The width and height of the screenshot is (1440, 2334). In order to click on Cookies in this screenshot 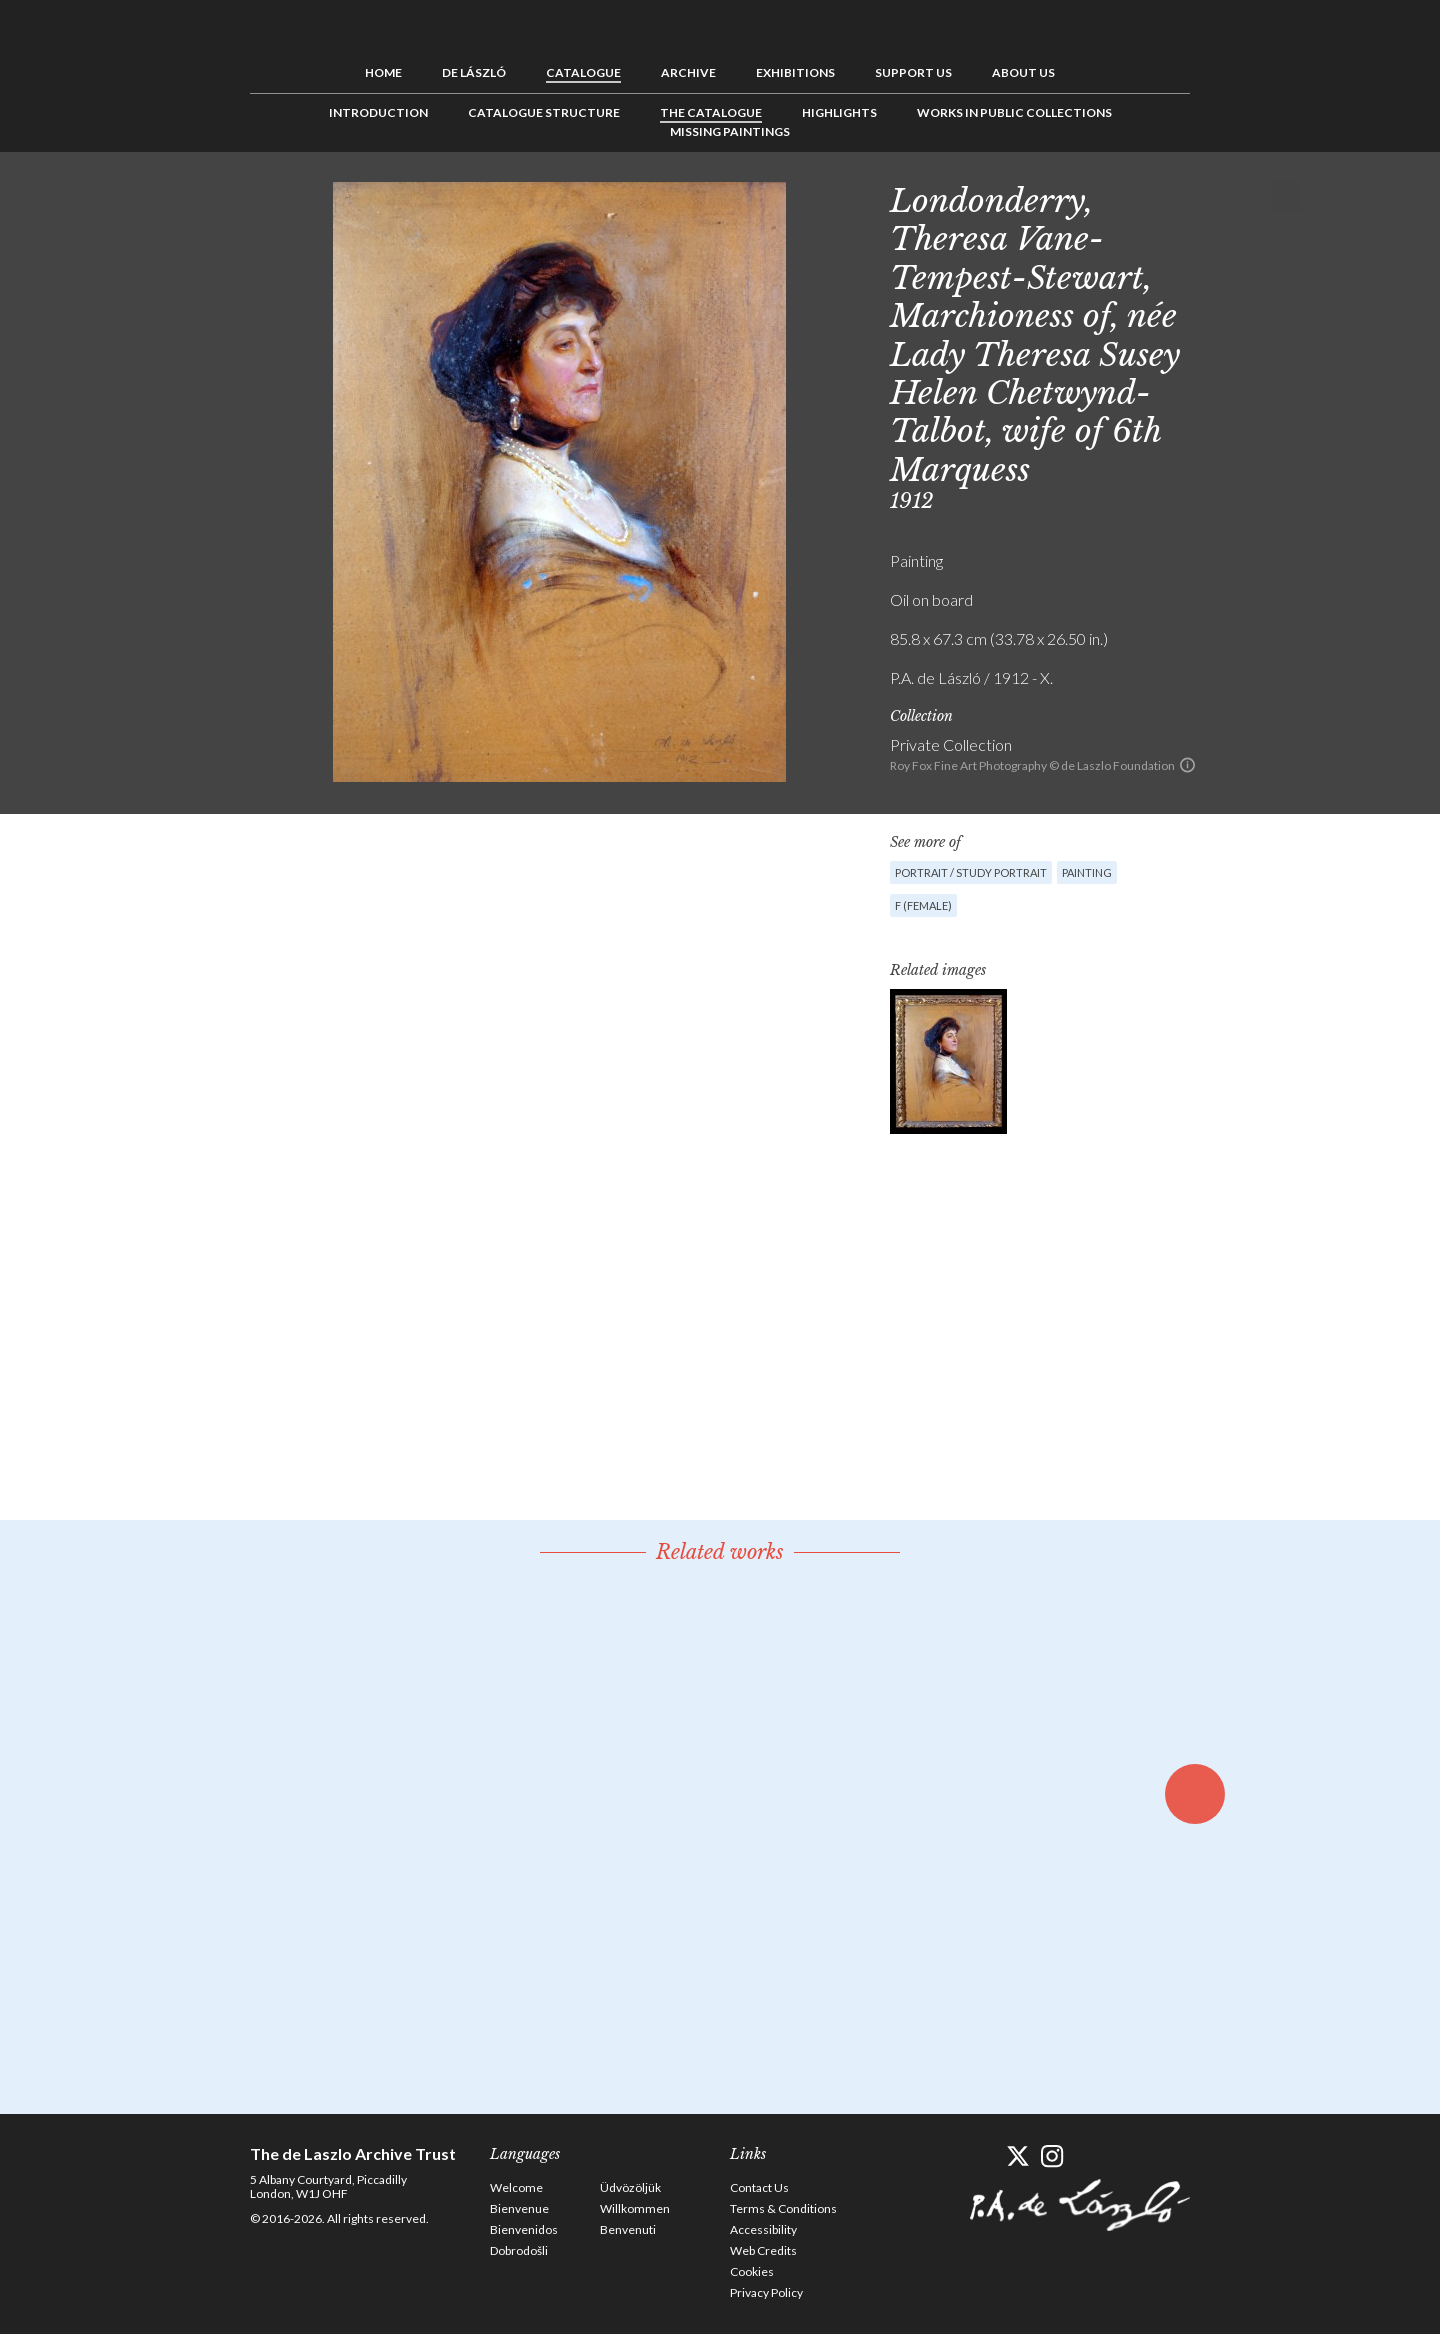, I will do `click(752, 2271)`.